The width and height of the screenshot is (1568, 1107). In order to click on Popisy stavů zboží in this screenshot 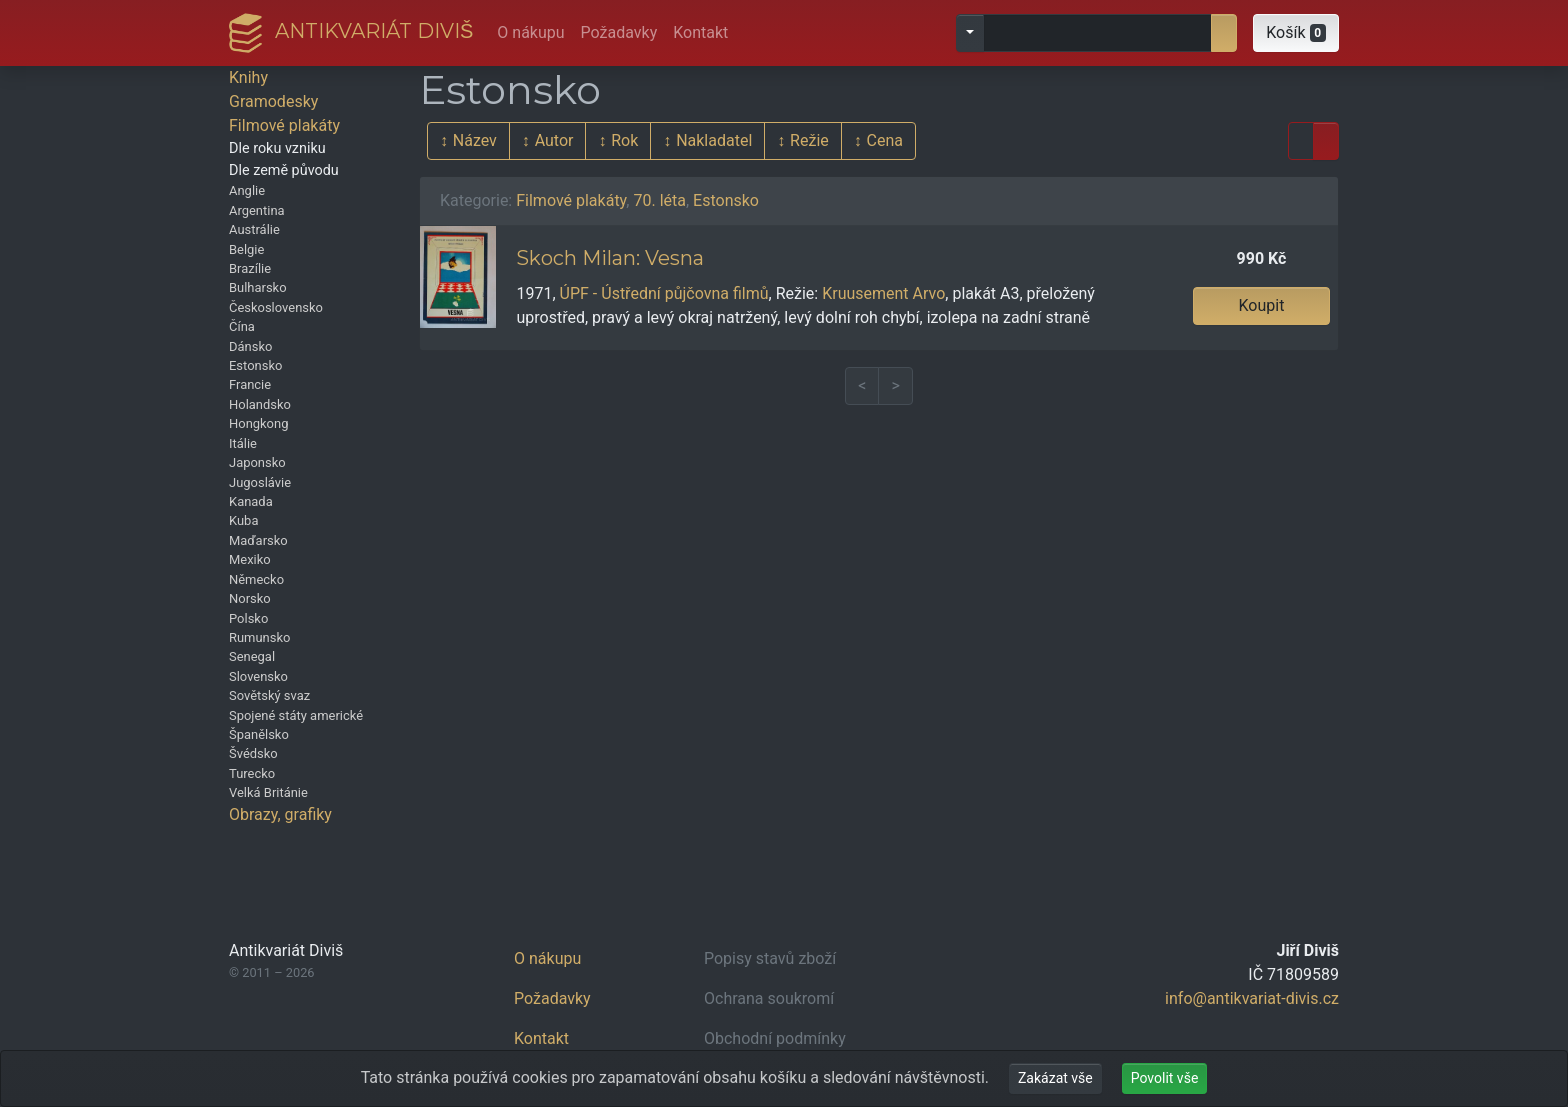, I will do `click(770, 958)`.